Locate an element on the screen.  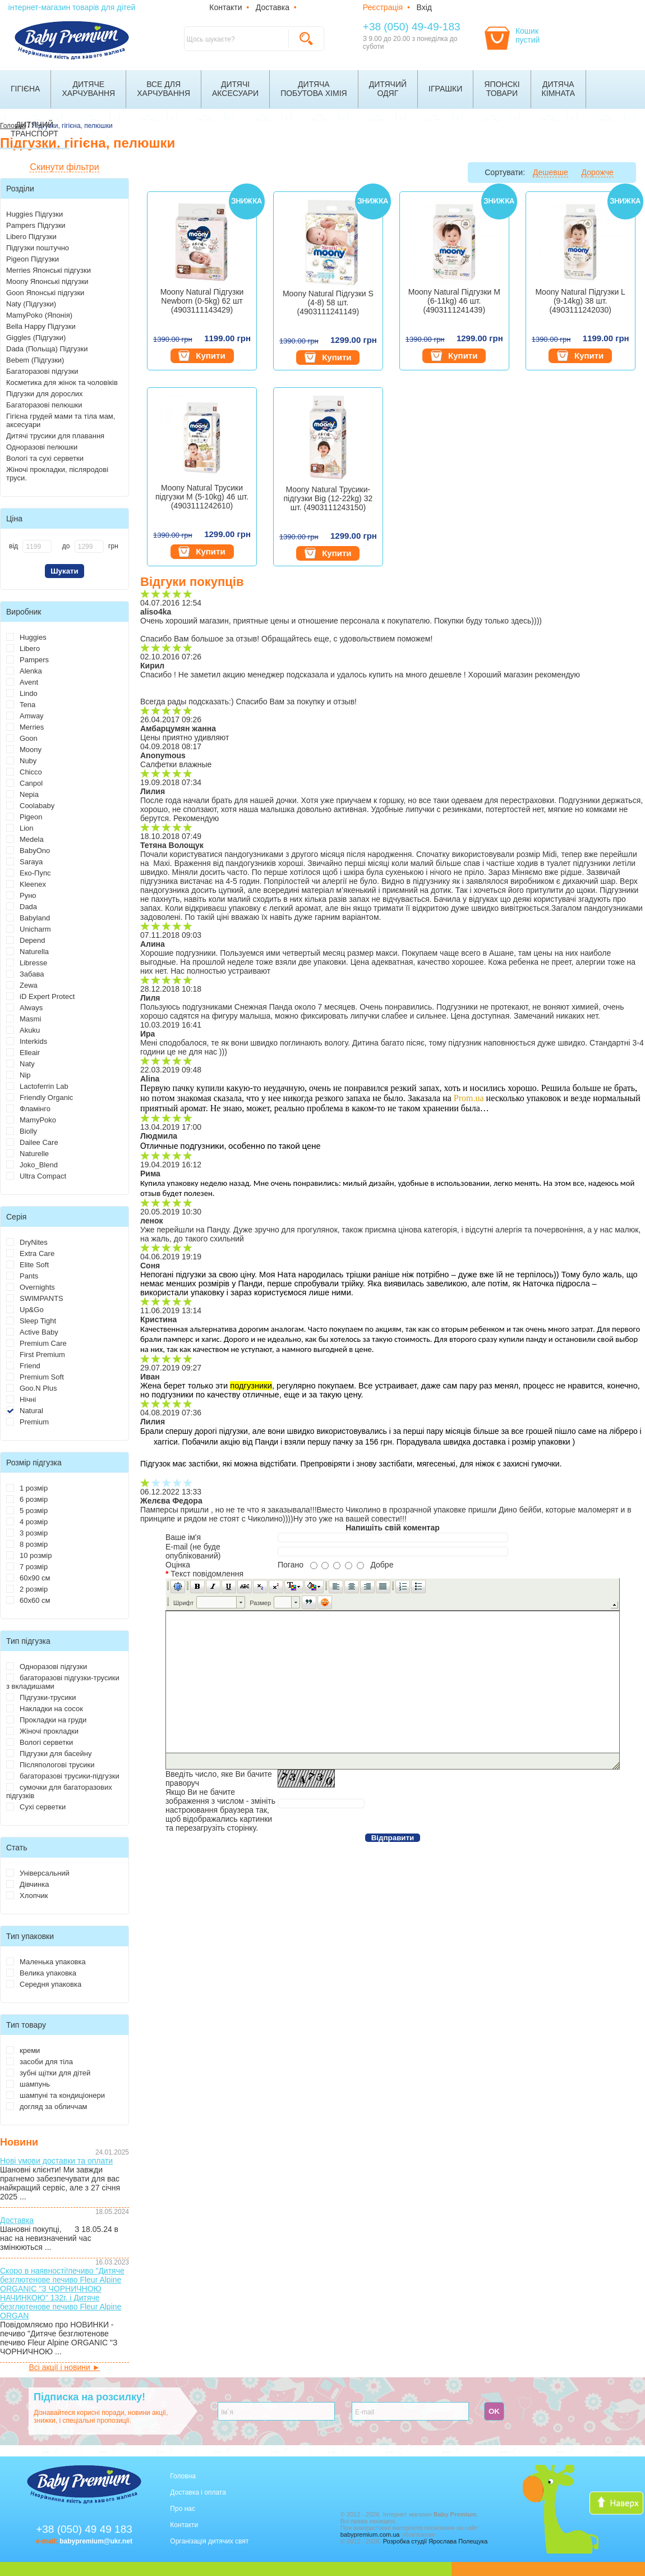
Unicharm is located at coordinates (28, 929).